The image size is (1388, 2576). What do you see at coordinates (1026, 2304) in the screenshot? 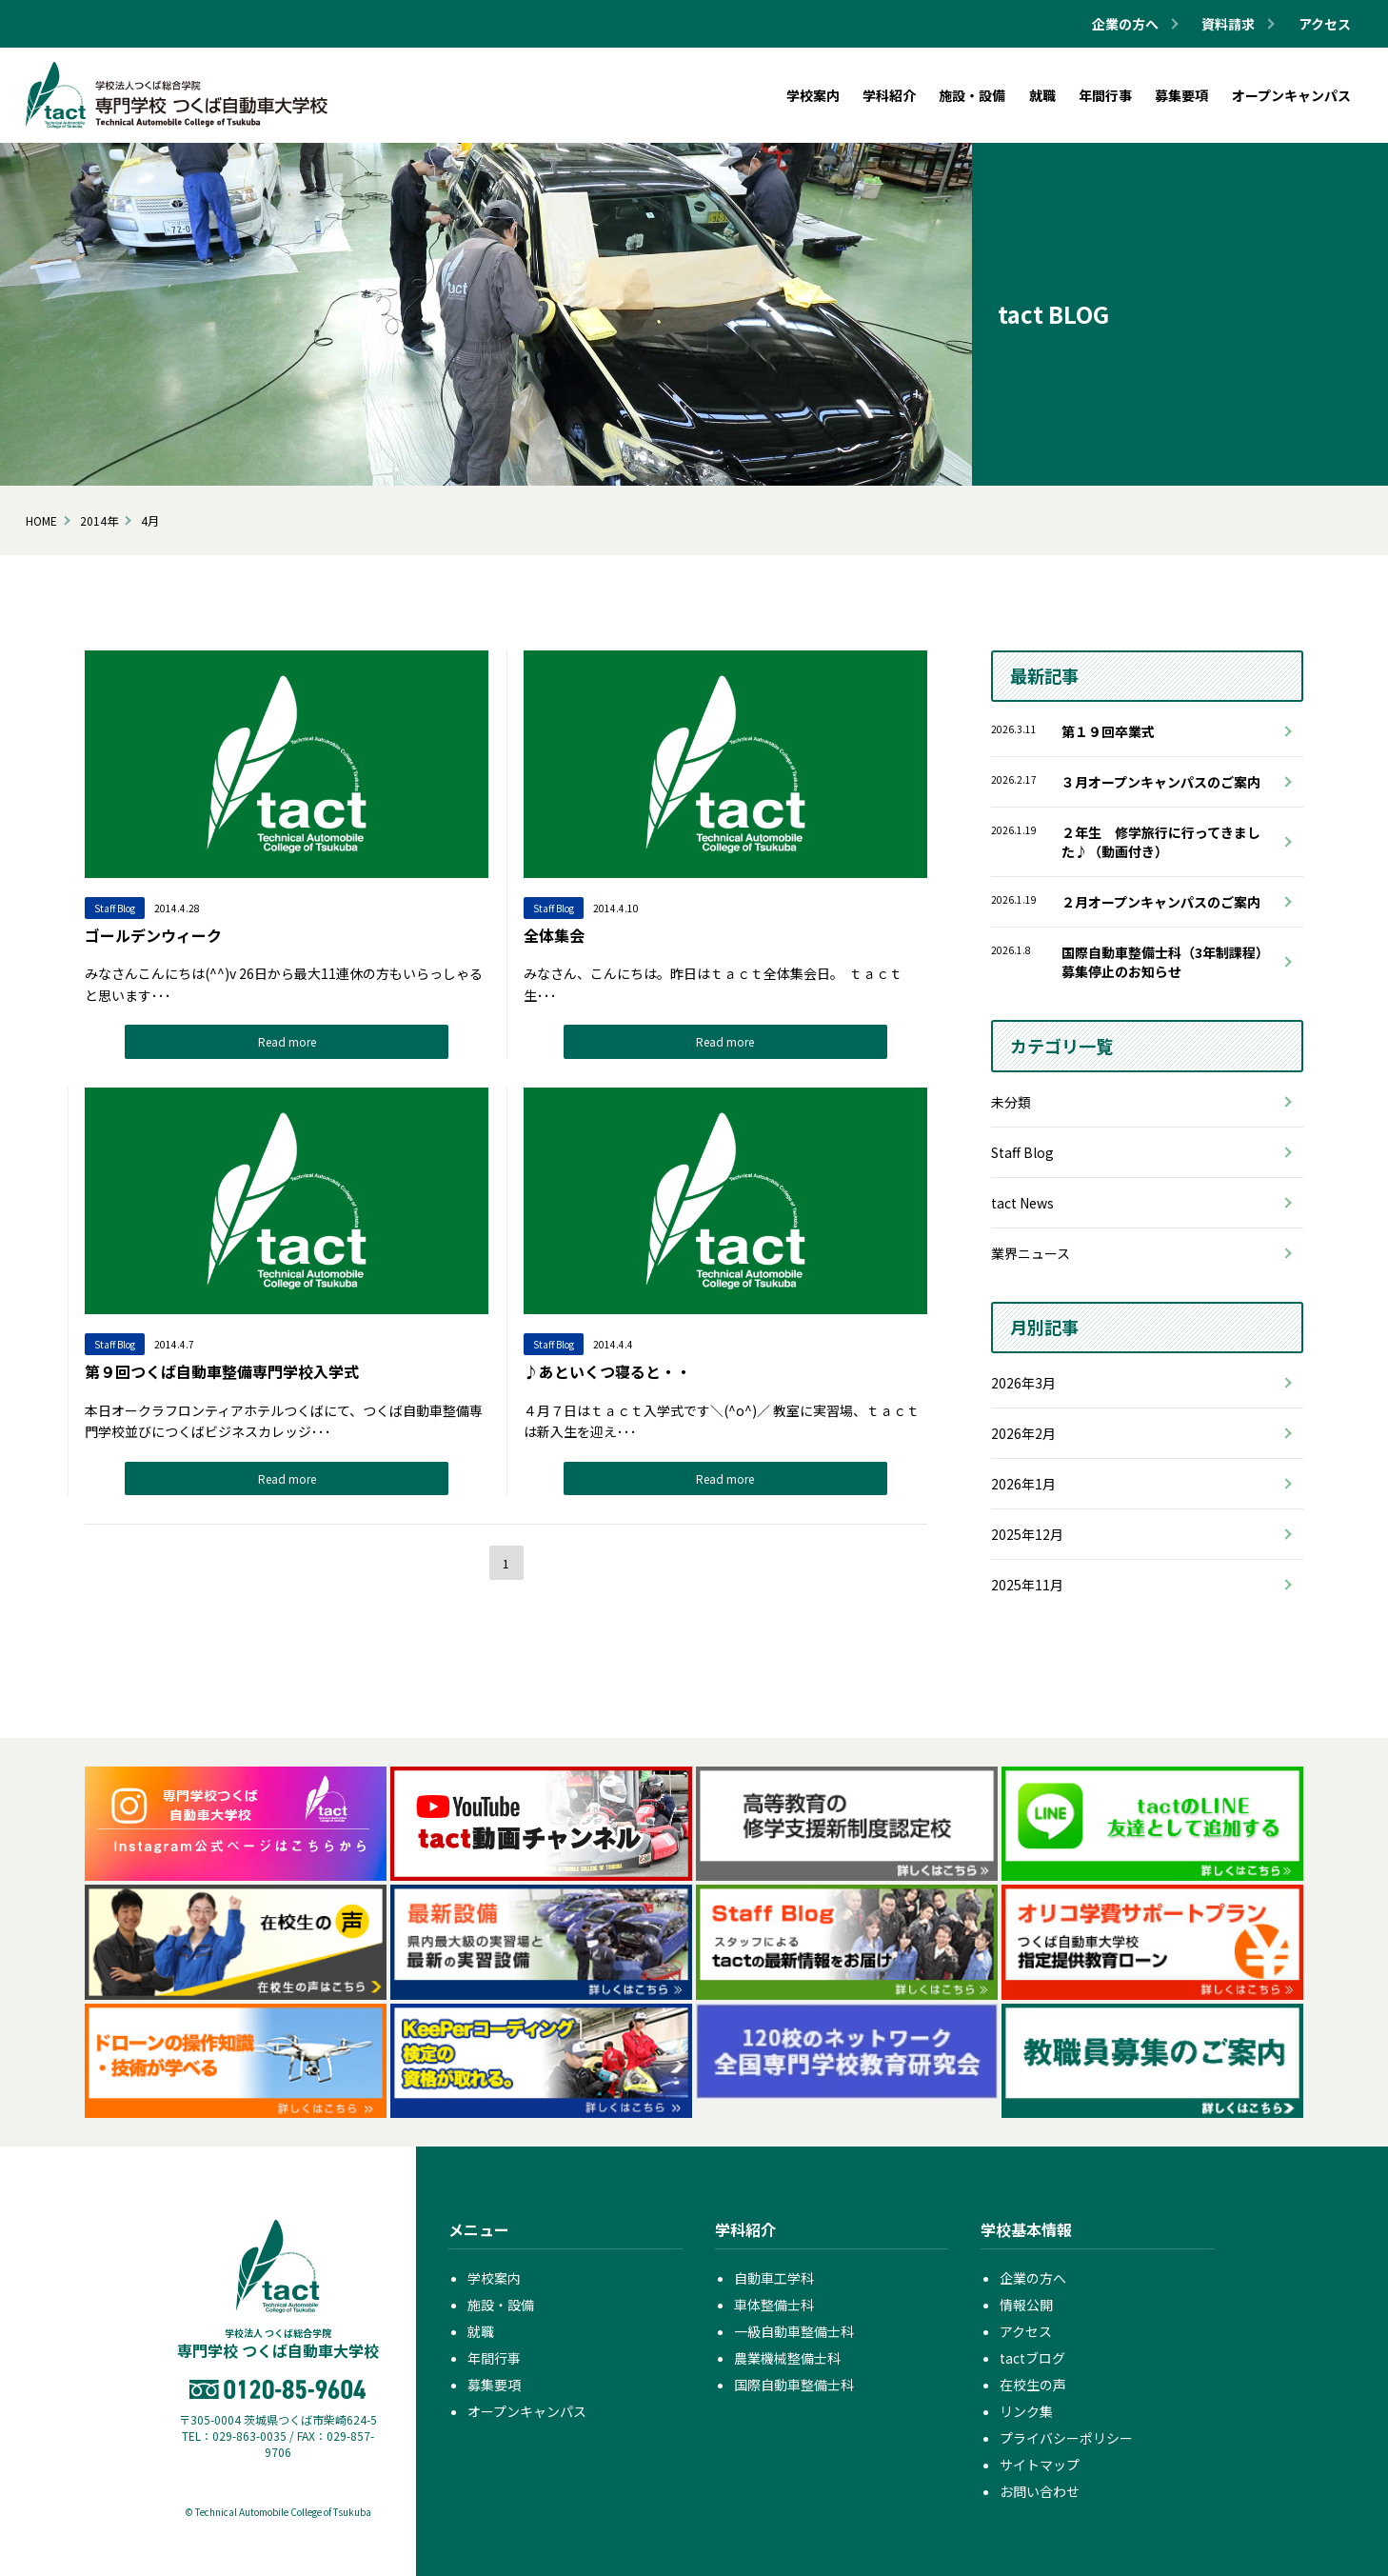
I see `情報公開` at bounding box center [1026, 2304].